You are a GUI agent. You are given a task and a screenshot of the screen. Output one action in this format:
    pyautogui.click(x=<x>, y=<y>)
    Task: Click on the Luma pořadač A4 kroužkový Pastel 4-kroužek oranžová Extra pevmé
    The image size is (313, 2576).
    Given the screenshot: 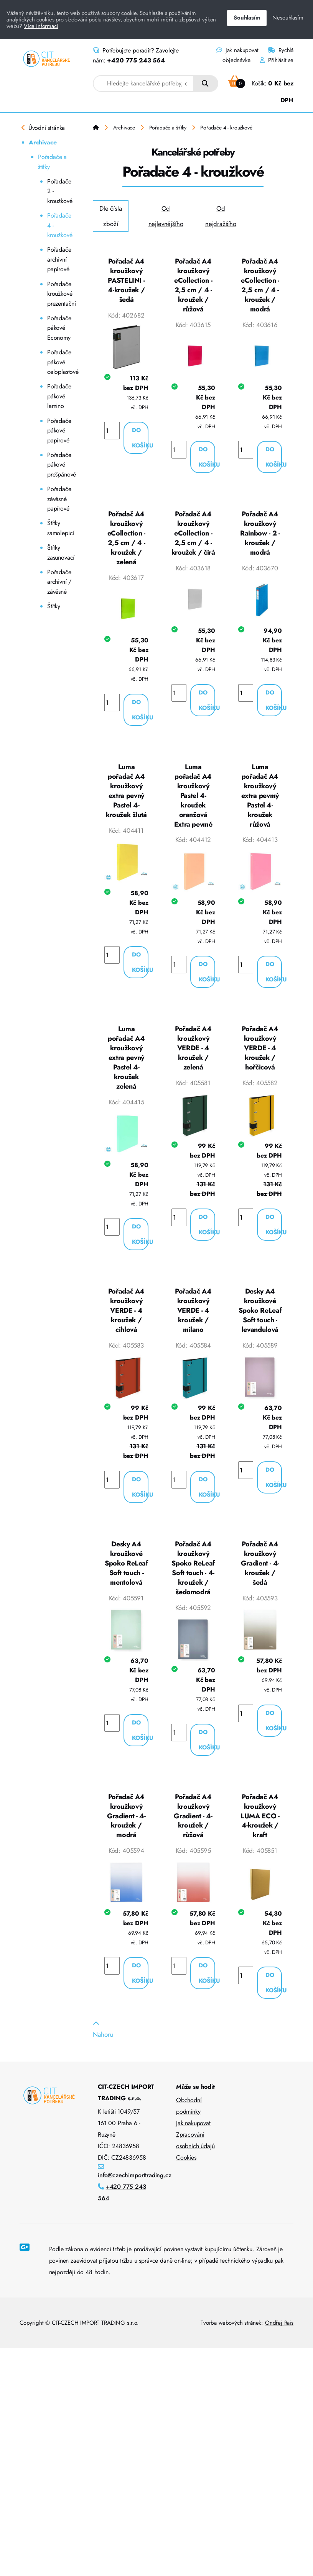 What is the action you would take?
    pyautogui.click(x=193, y=801)
    